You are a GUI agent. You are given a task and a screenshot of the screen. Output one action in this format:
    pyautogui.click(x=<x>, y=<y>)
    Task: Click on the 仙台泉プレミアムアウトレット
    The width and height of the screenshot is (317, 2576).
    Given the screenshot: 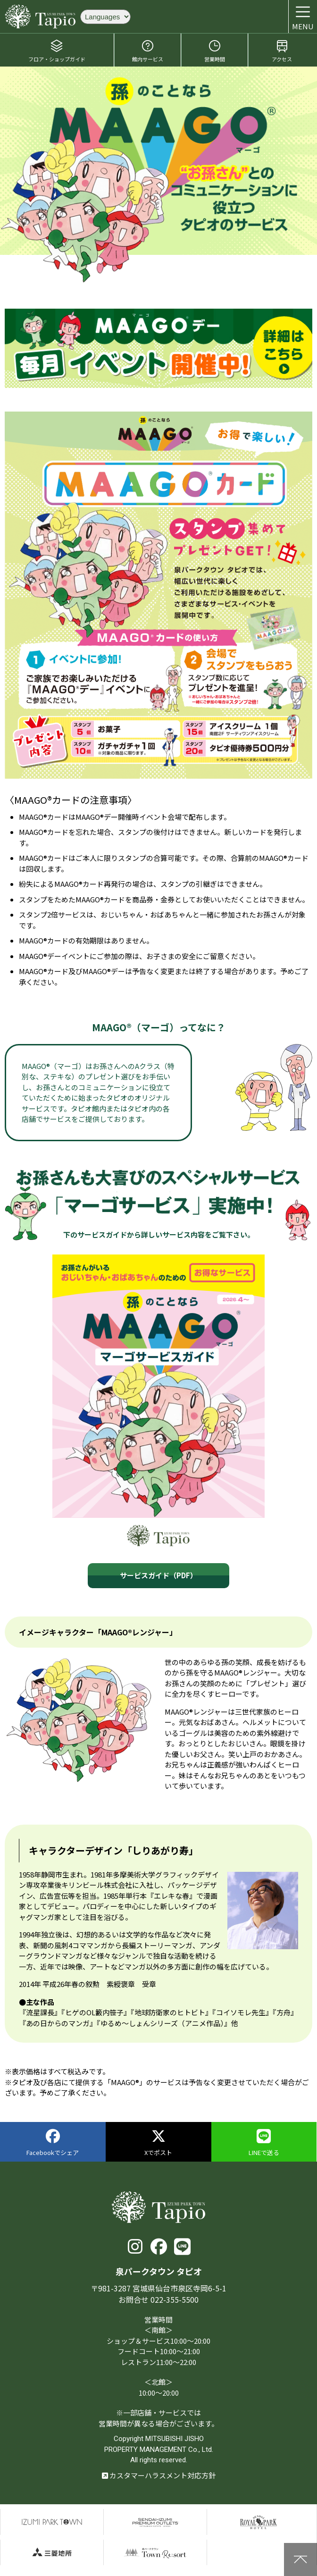 What is the action you would take?
    pyautogui.click(x=155, y=2522)
    